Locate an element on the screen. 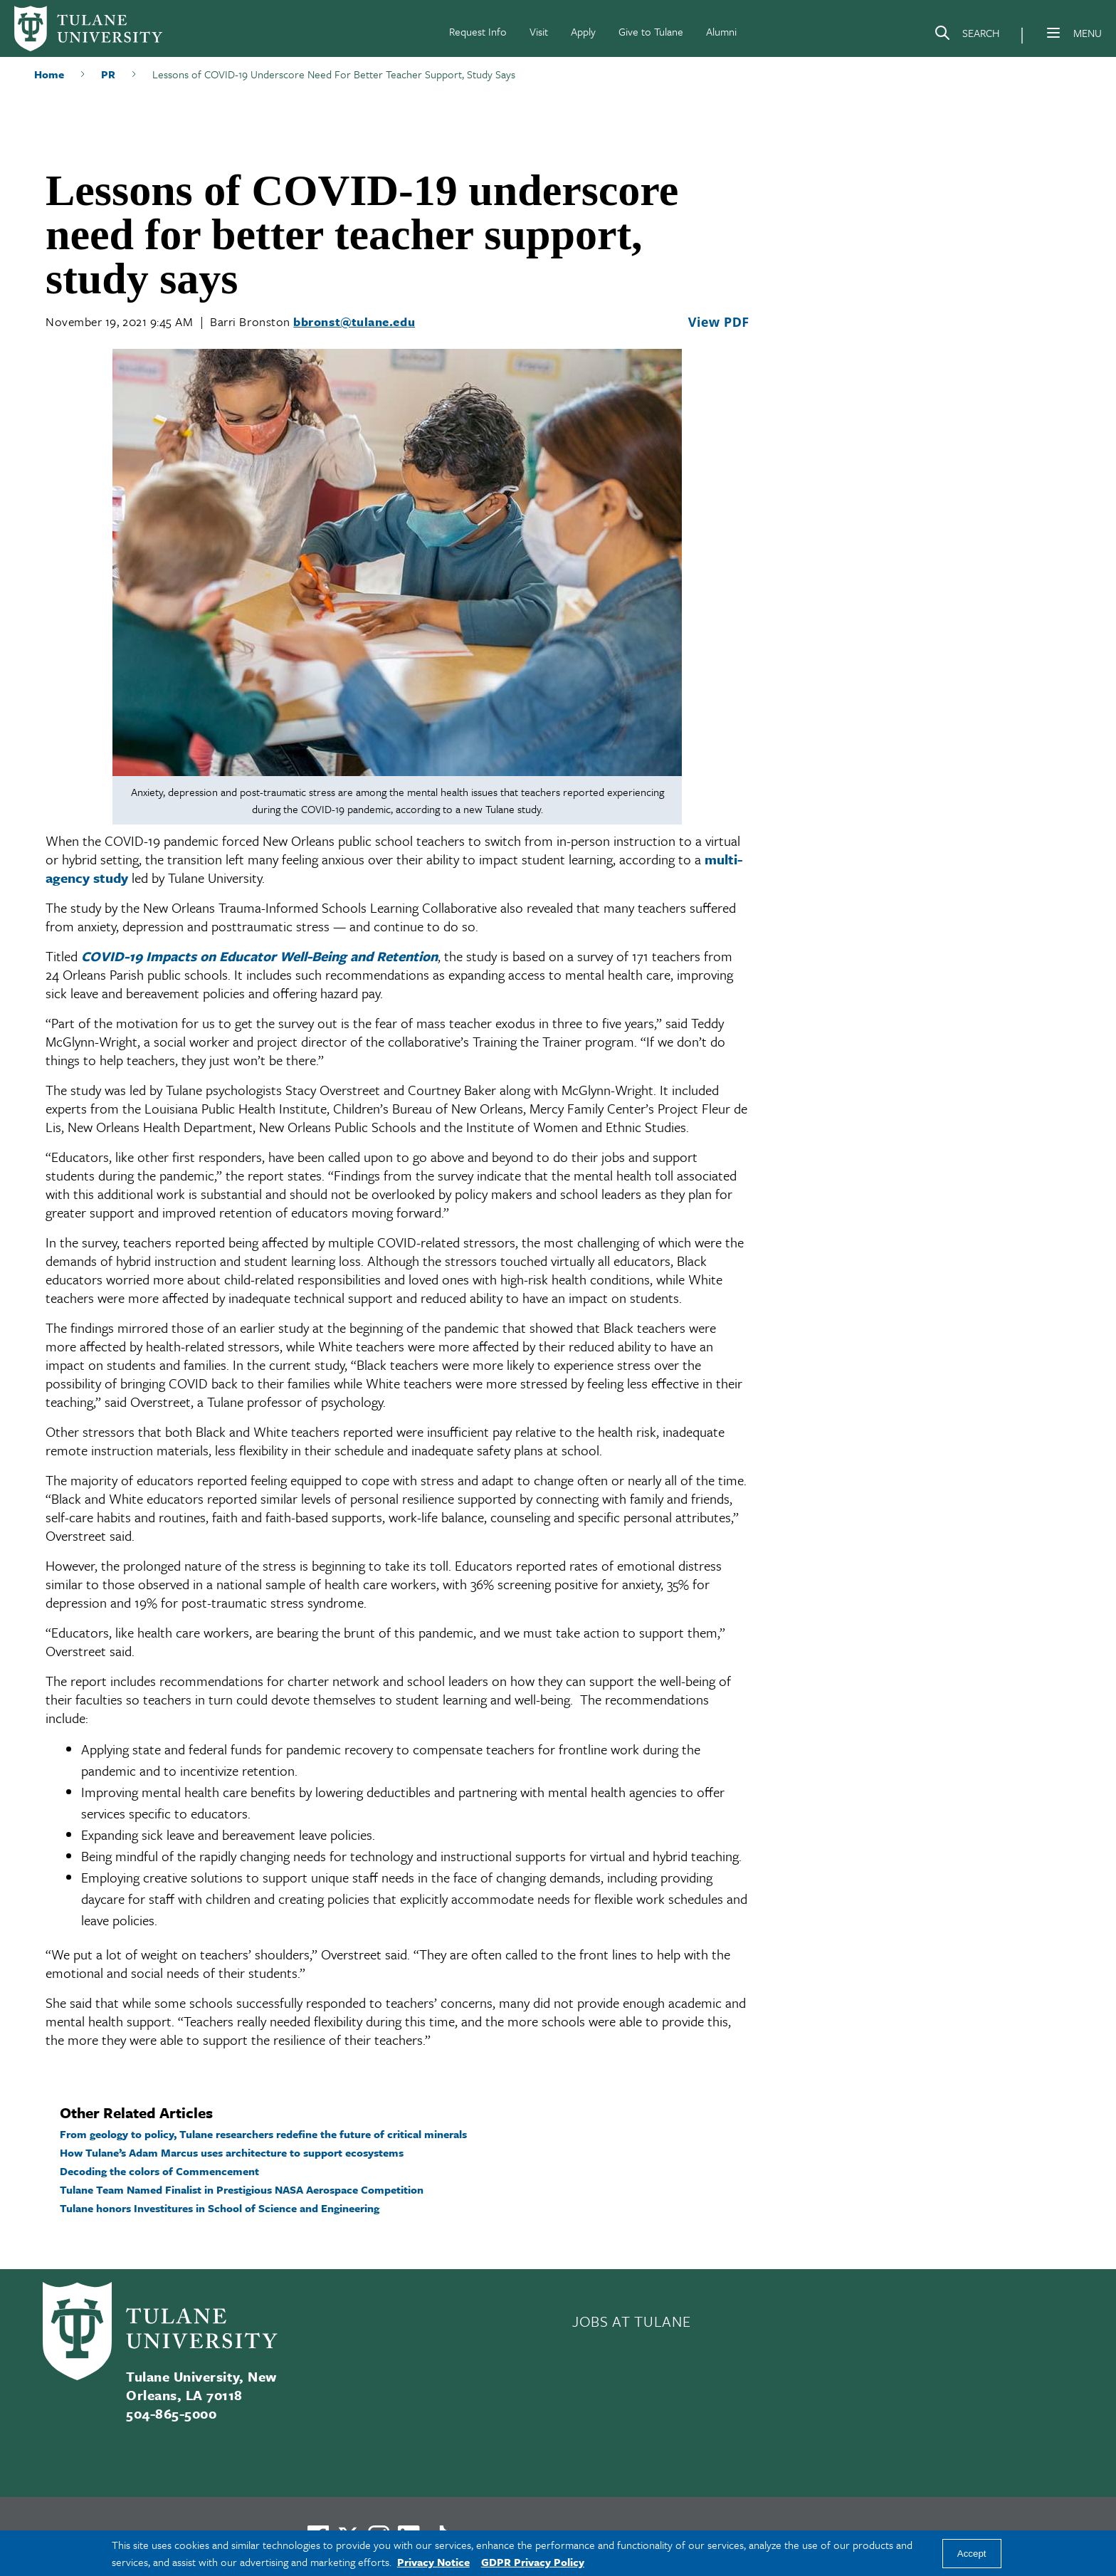 The width and height of the screenshot is (1116, 2576). Apply is located at coordinates (583, 31).